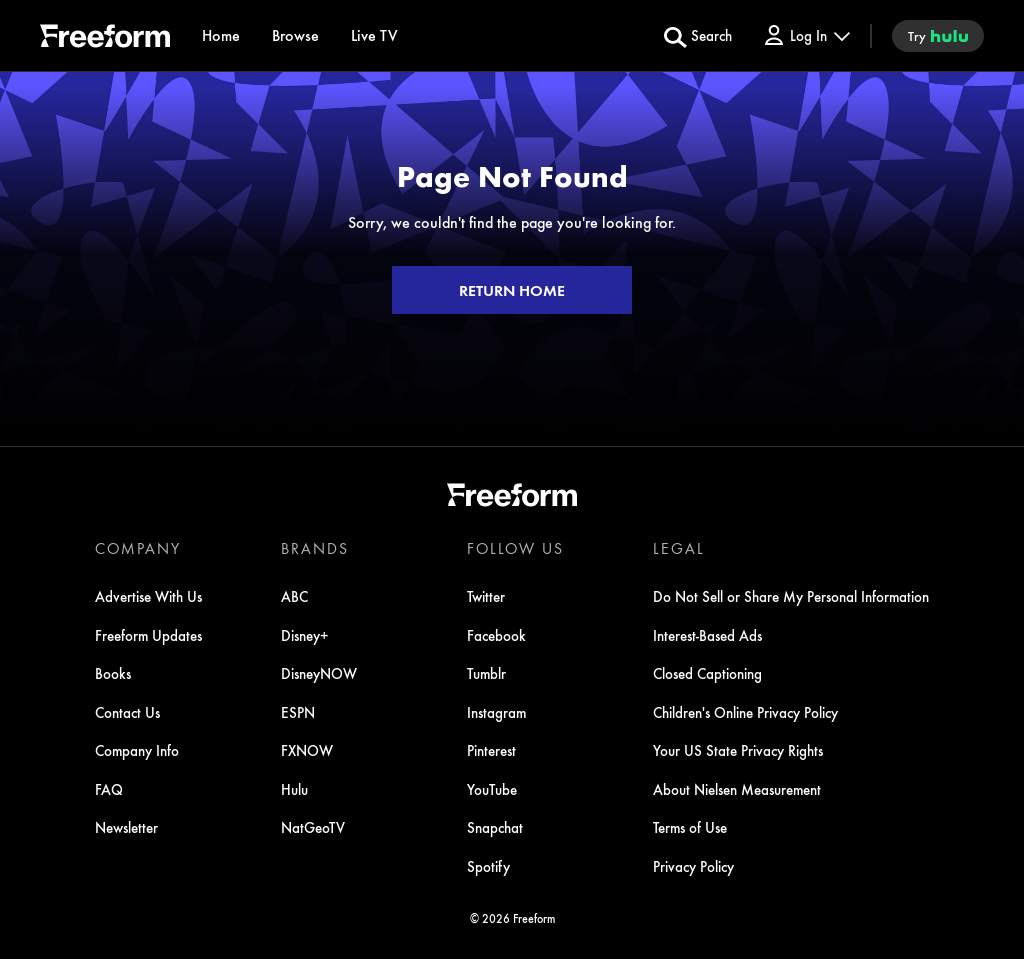  Describe the element at coordinates (138, 548) in the screenshot. I see `COMPANY` at that location.